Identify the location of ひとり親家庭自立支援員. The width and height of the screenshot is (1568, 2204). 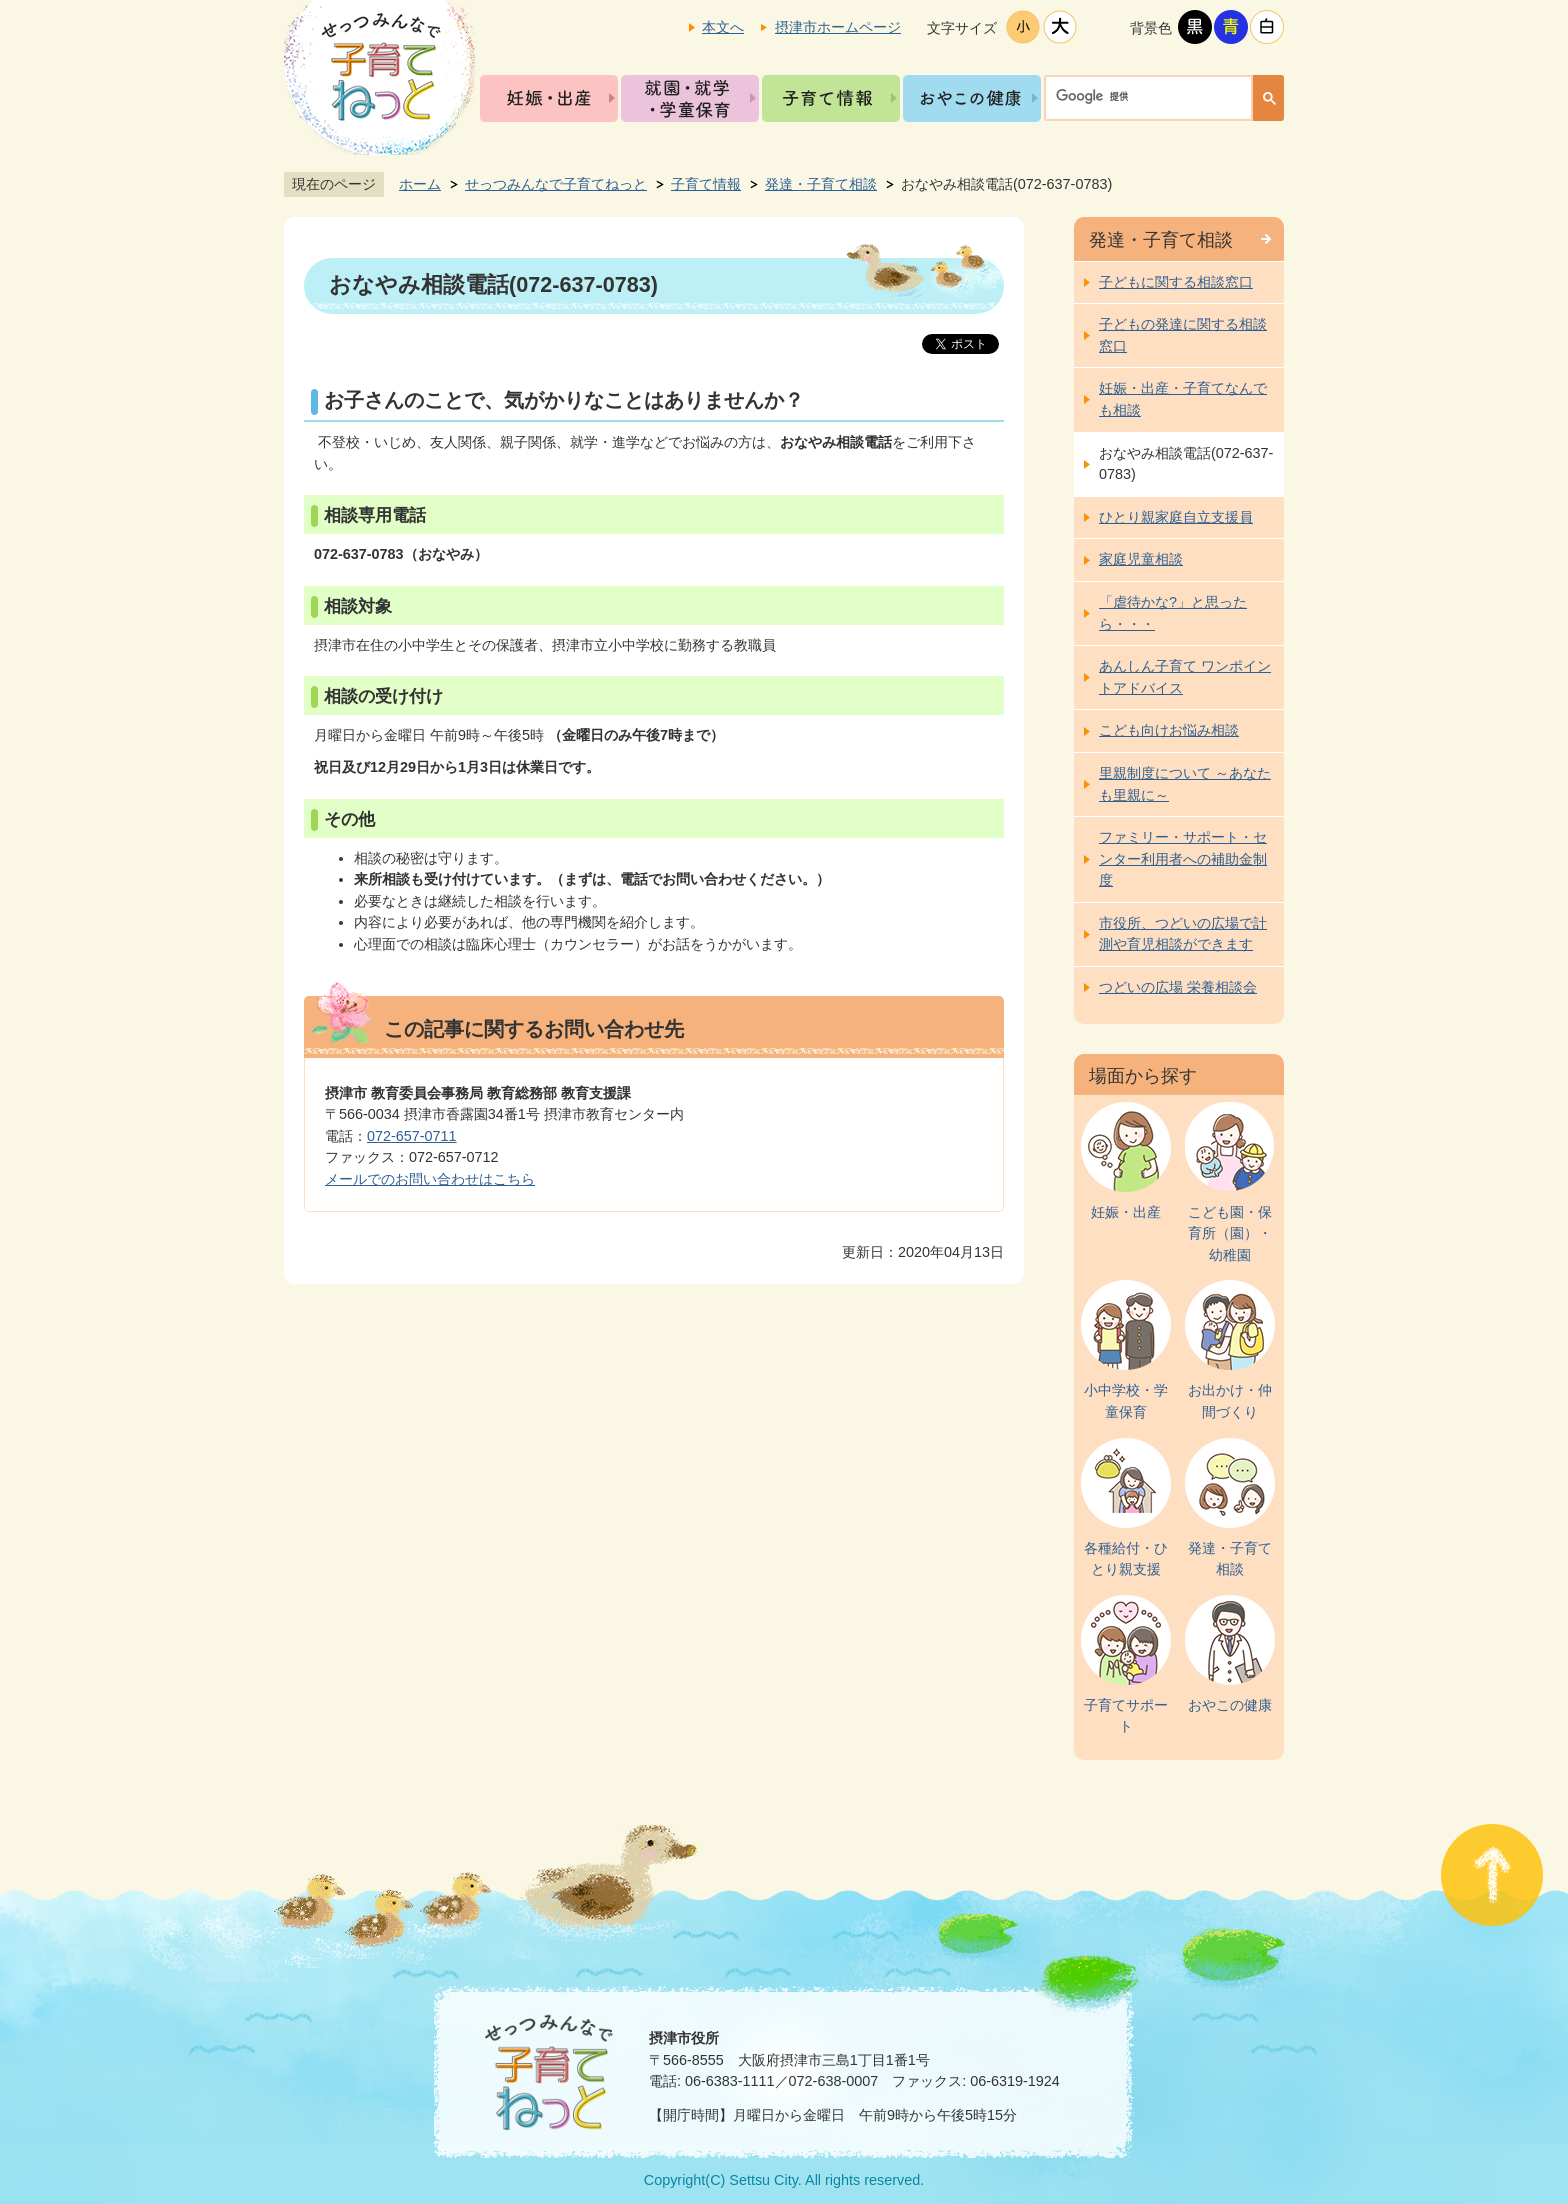
(1176, 517).